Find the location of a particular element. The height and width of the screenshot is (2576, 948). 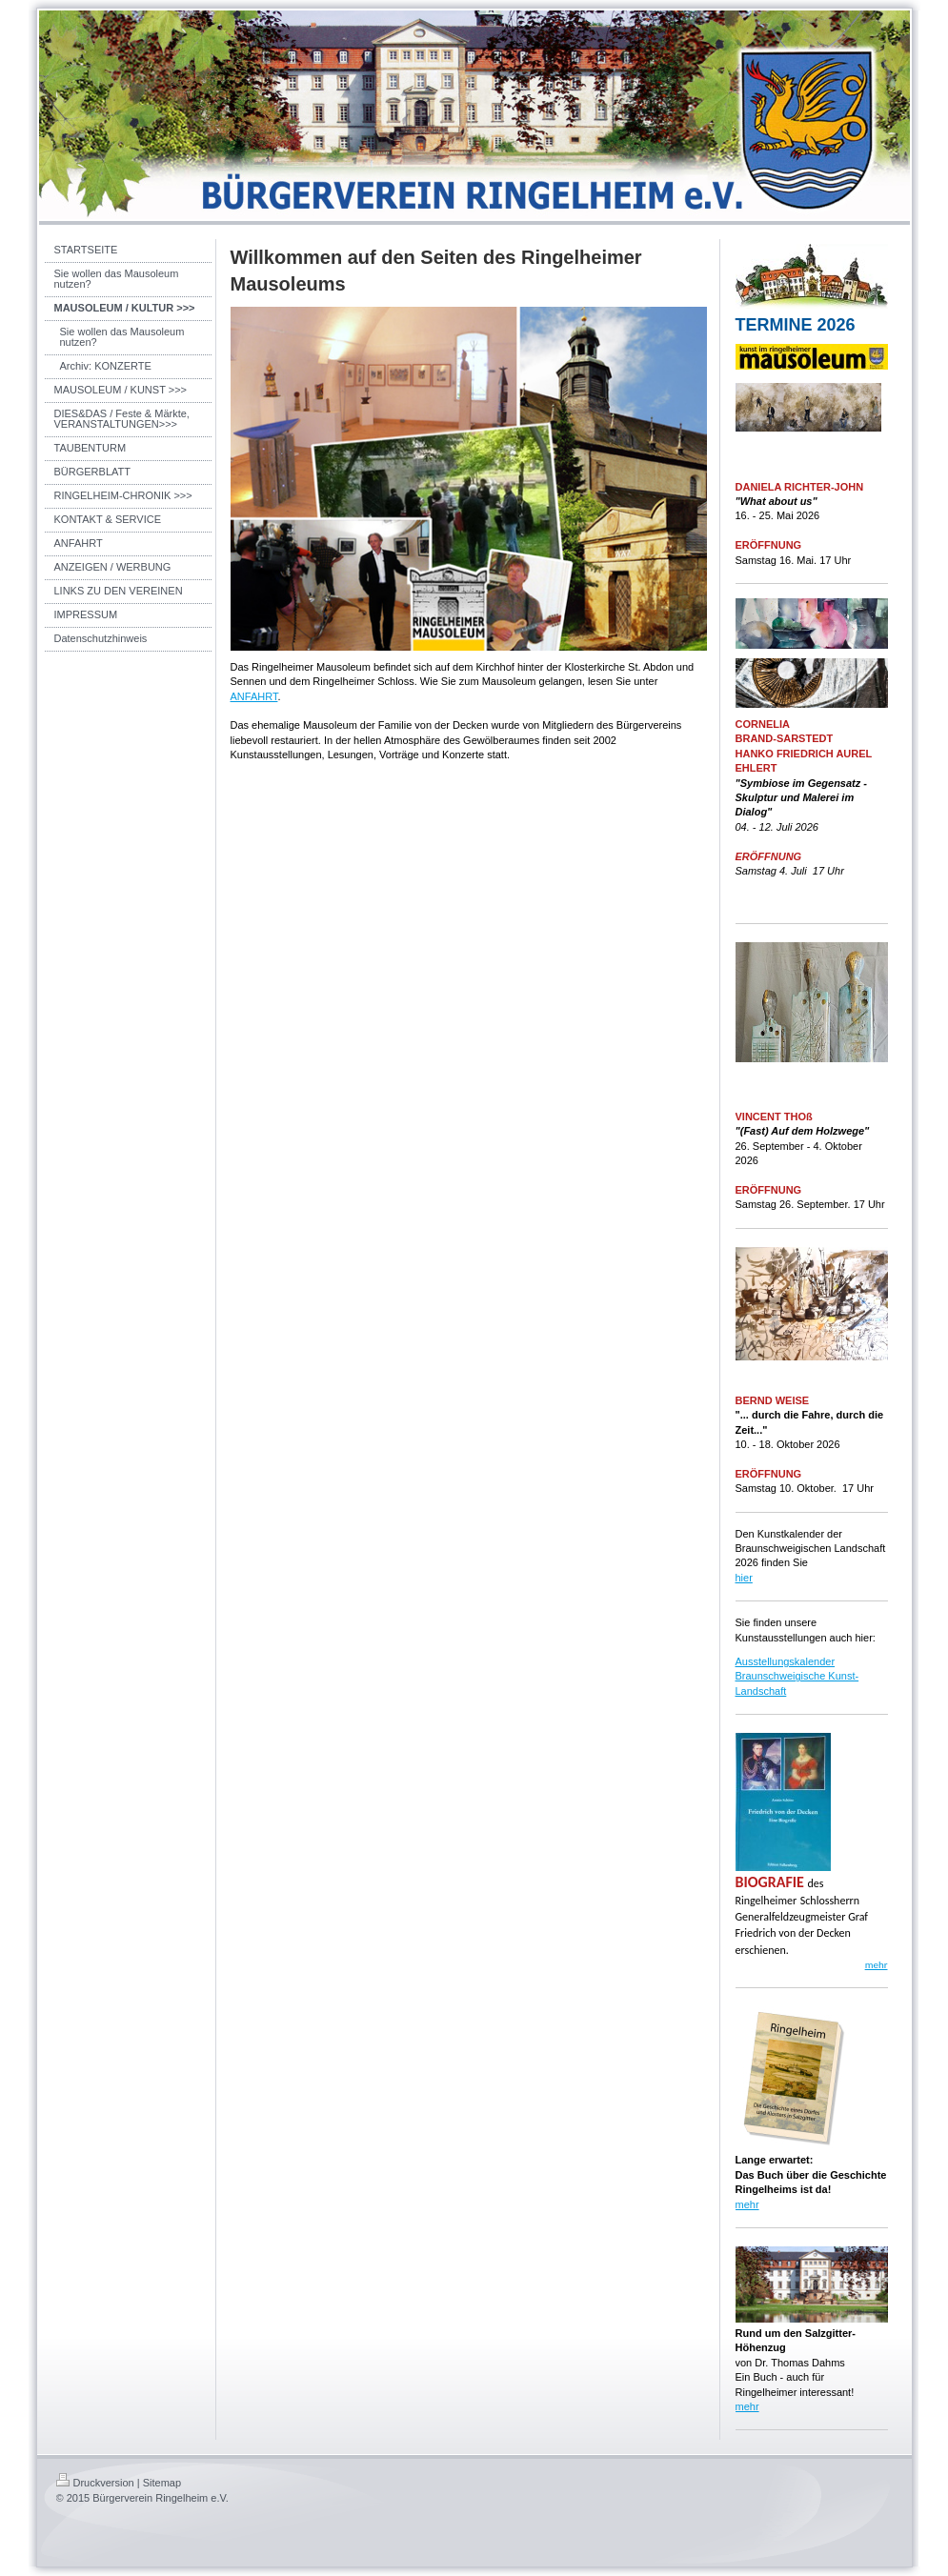

hier is located at coordinates (744, 1577).